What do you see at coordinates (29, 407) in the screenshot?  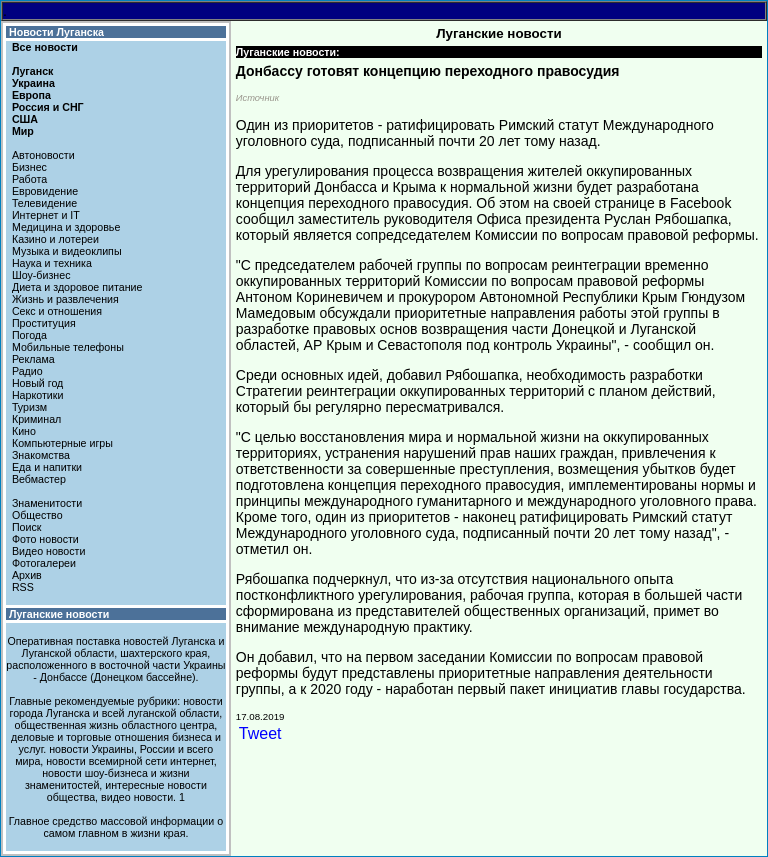 I see `Туризм` at bounding box center [29, 407].